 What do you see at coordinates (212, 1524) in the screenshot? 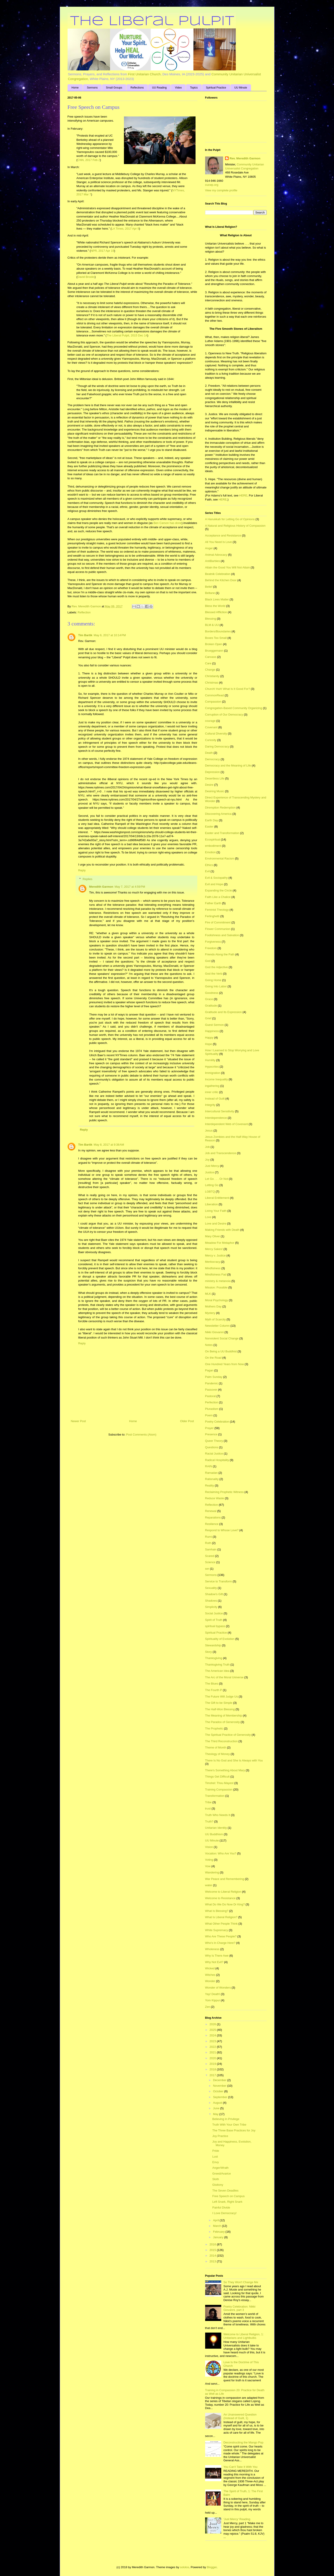
I see `Resilience` at bounding box center [212, 1524].